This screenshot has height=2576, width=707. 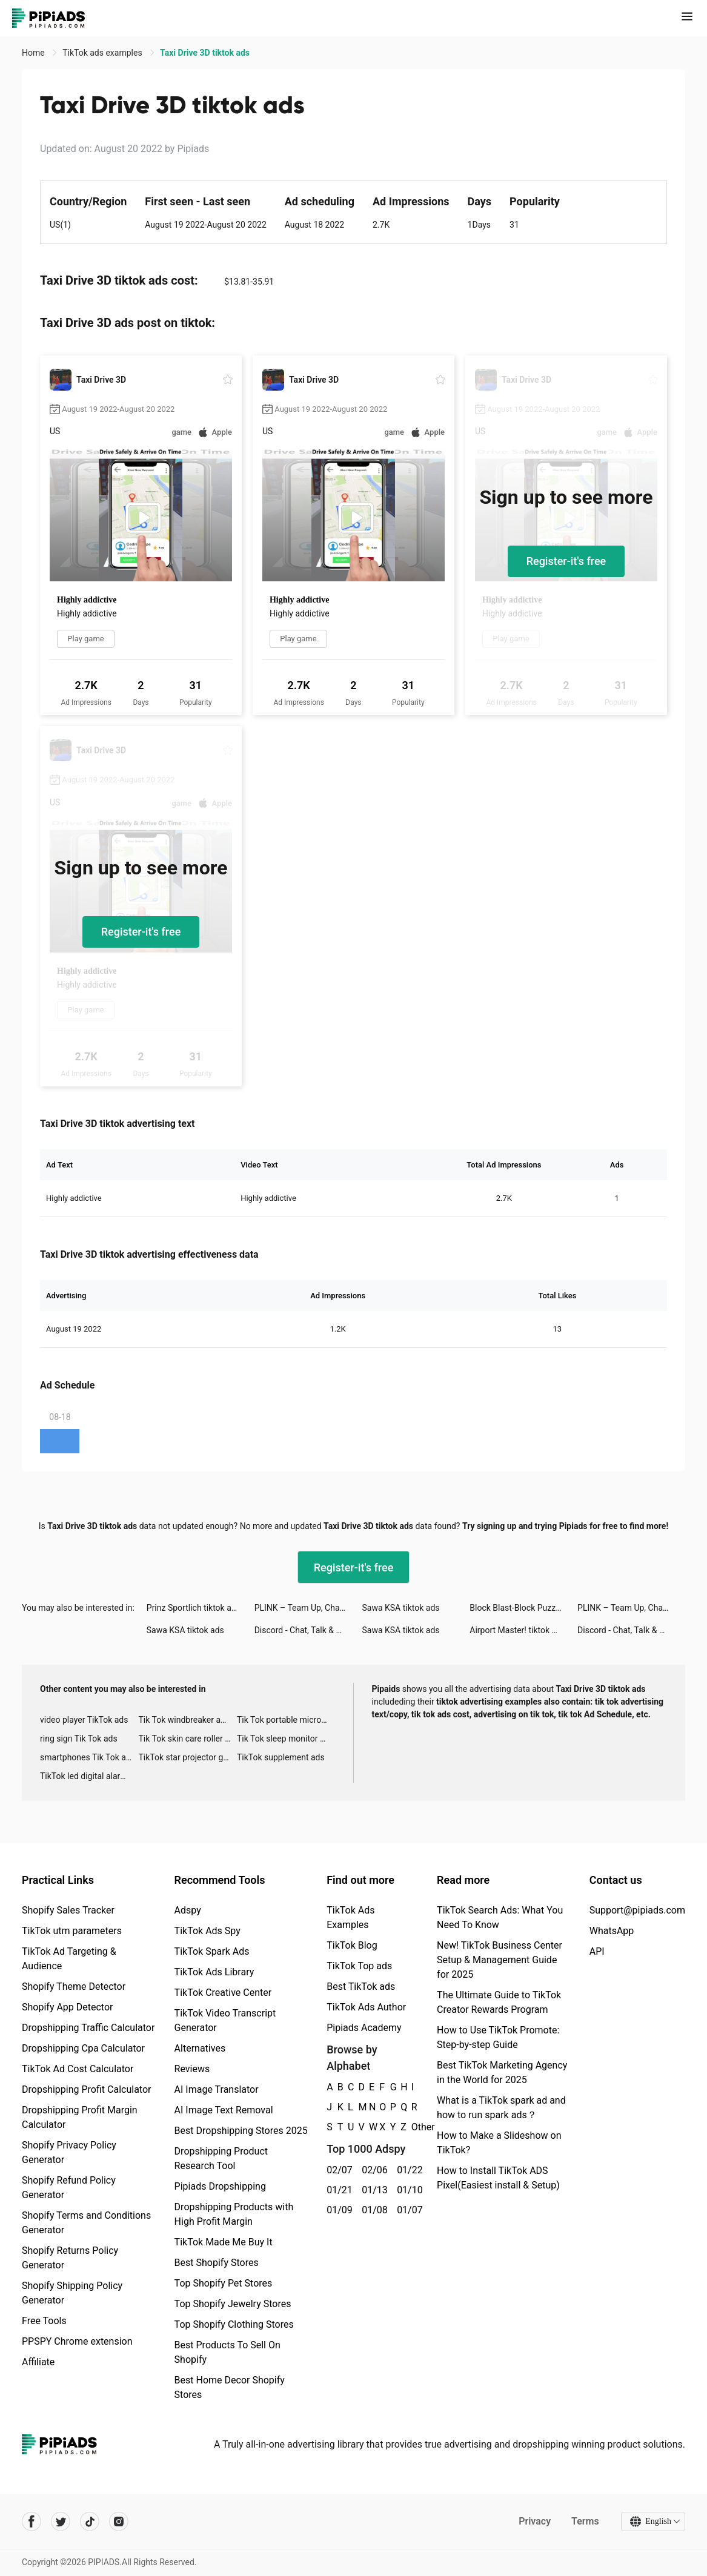 What do you see at coordinates (535, 2521) in the screenshot?
I see `Privacy` at bounding box center [535, 2521].